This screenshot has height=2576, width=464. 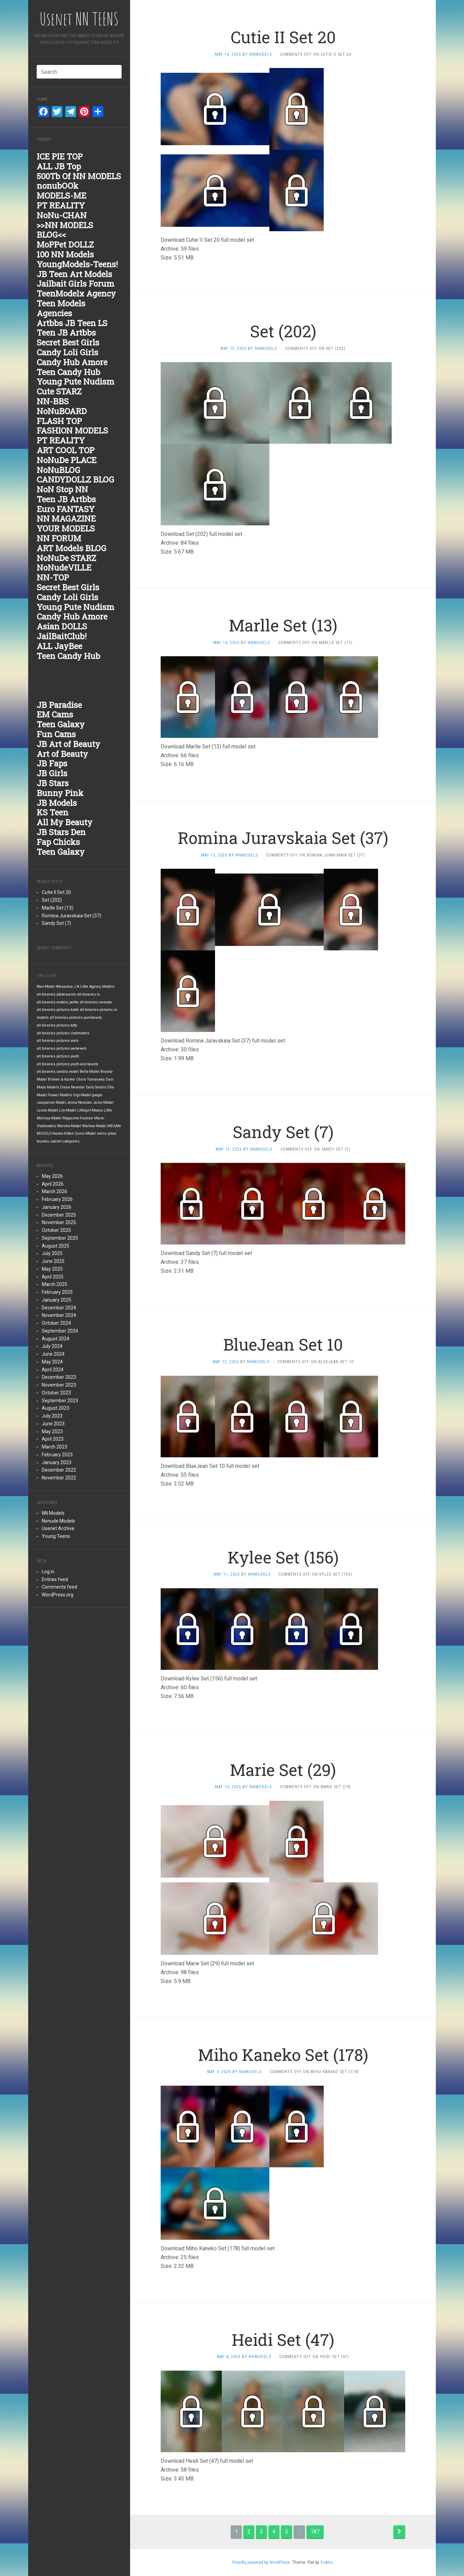 What do you see at coordinates (62, 753) in the screenshot?
I see `Art of Beauty` at bounding box center [62, 753].